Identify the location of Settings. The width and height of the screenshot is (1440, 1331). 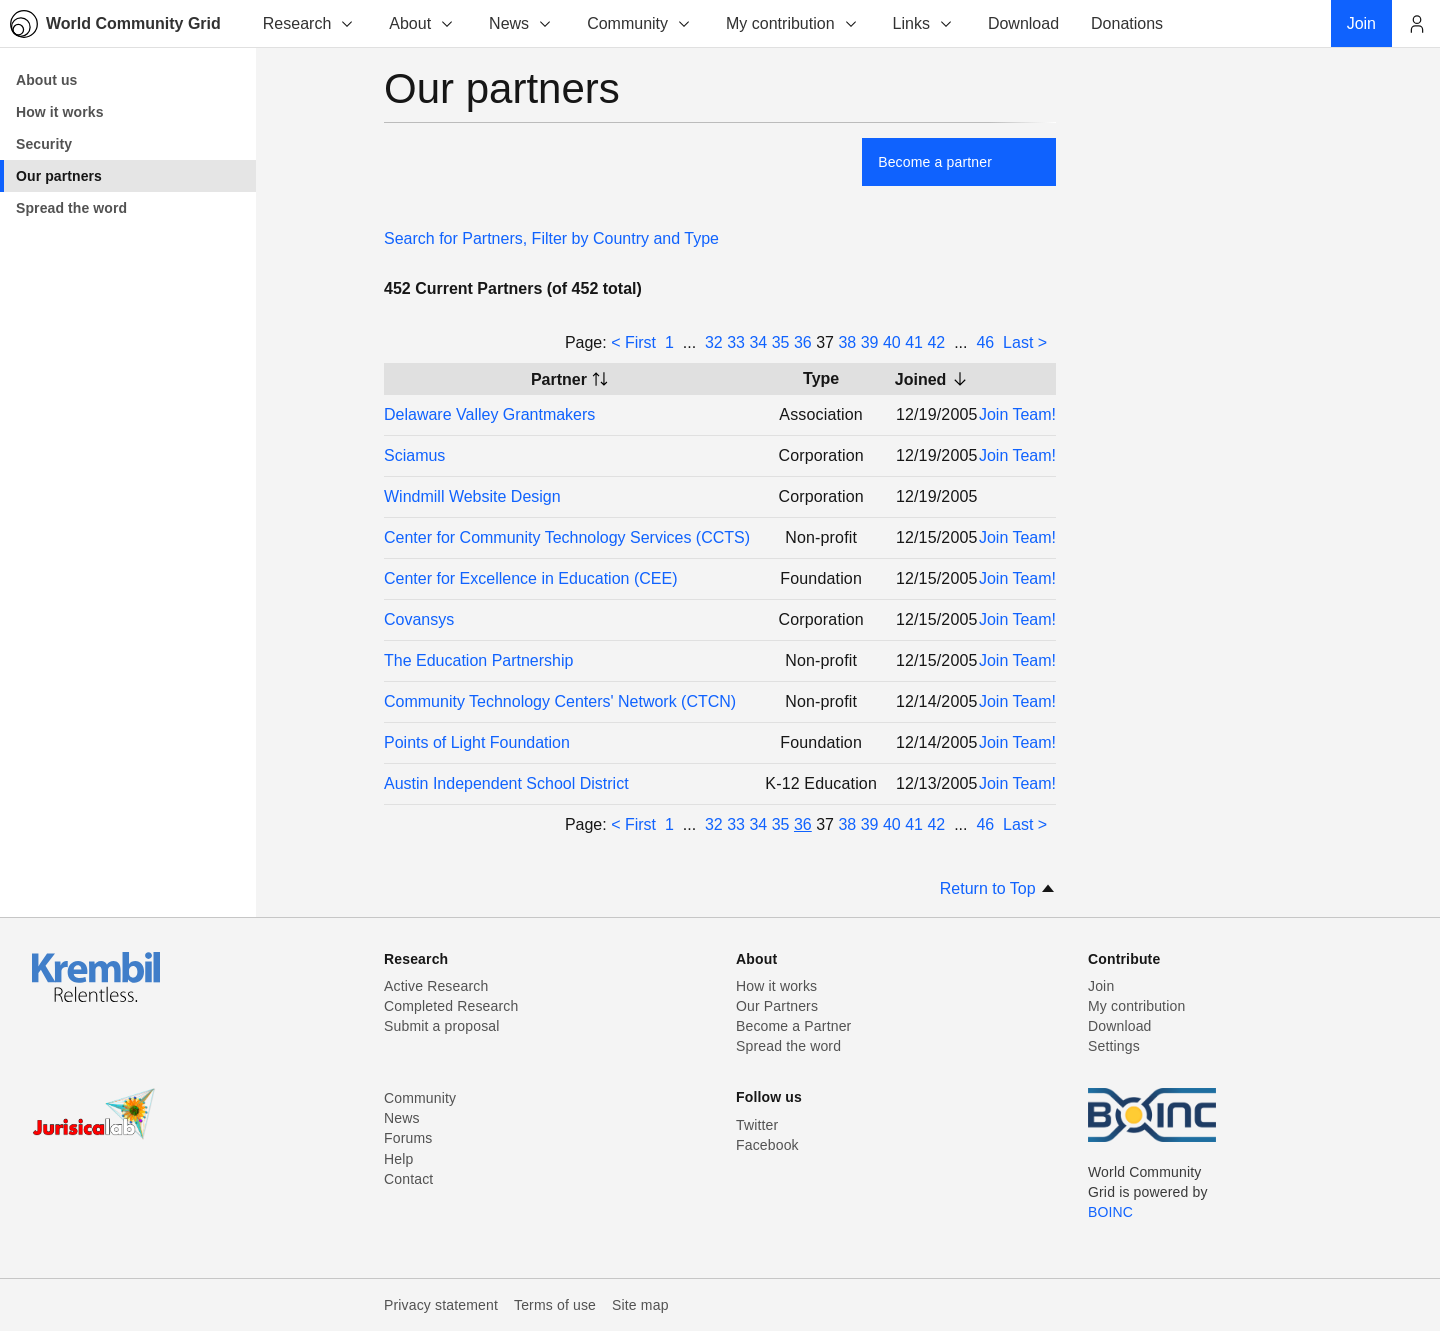
(1114, 1046).